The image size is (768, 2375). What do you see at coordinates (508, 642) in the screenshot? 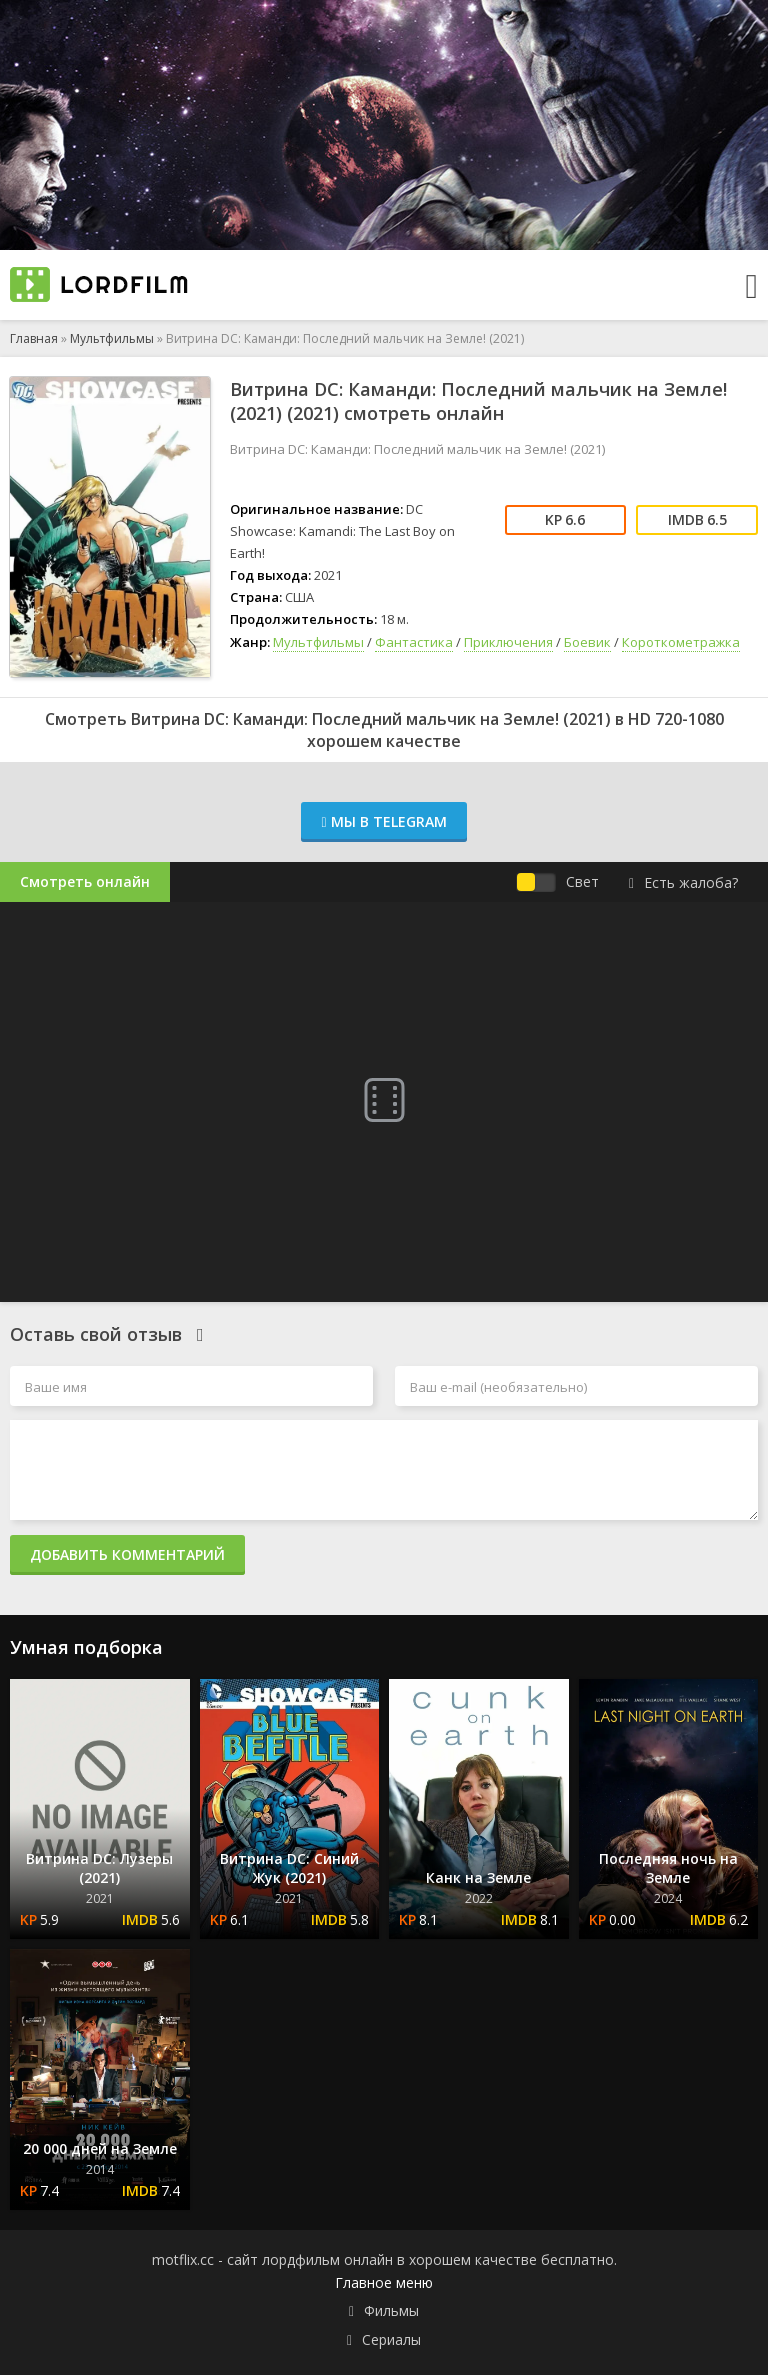
I see `Приключения` at bounding box center [508, 642].